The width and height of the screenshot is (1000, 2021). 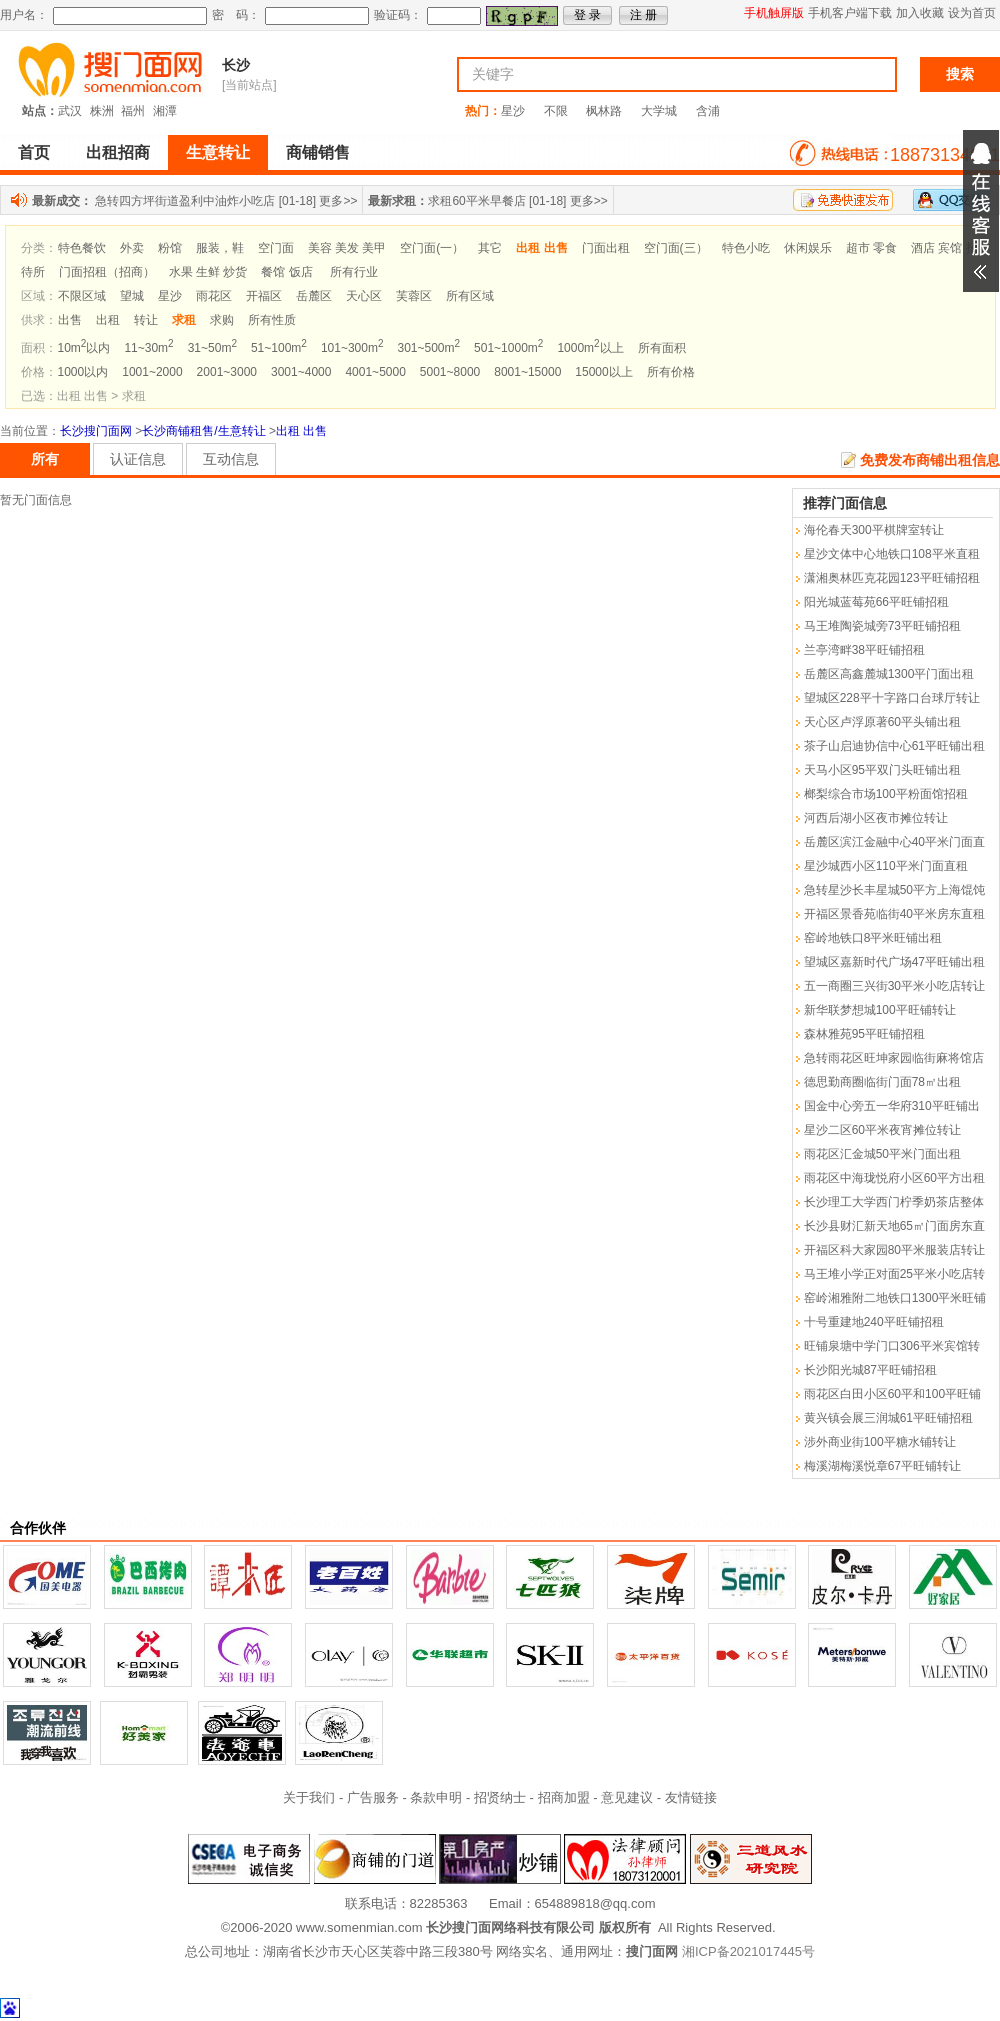 I want to click on 星沙, so click(x=513, y=111).